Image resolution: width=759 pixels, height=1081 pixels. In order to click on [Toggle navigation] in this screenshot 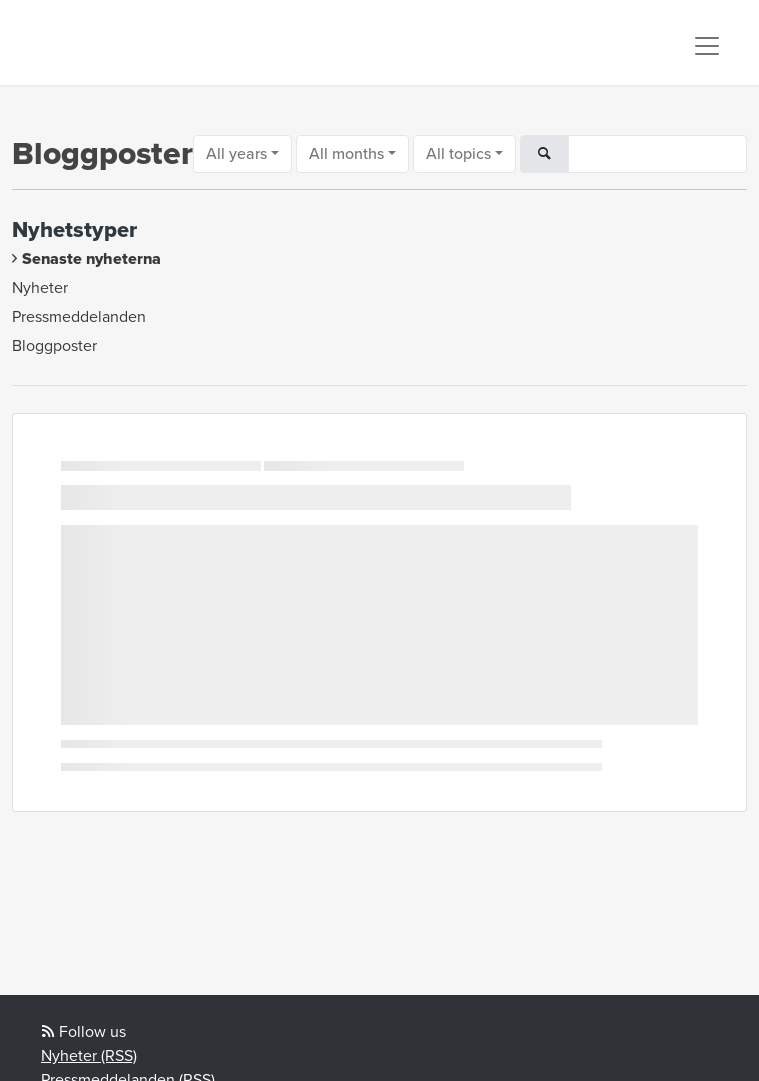, I will do `click(707, 46)`.